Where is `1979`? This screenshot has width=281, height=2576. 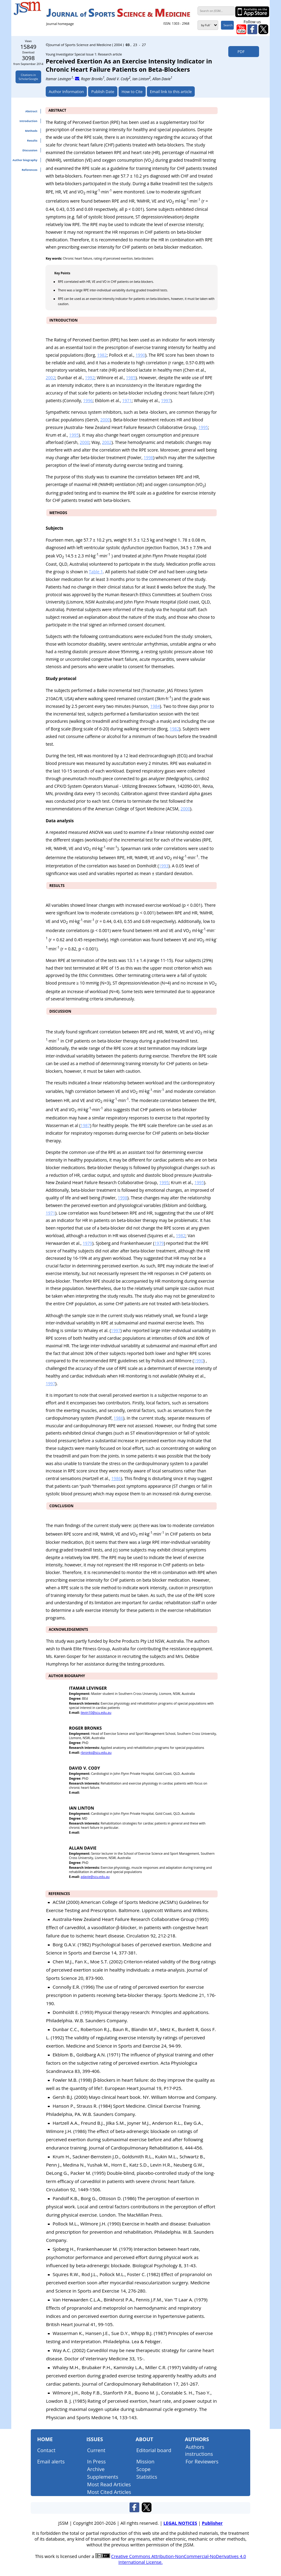 1979 is located at coordinates (87, 1243).